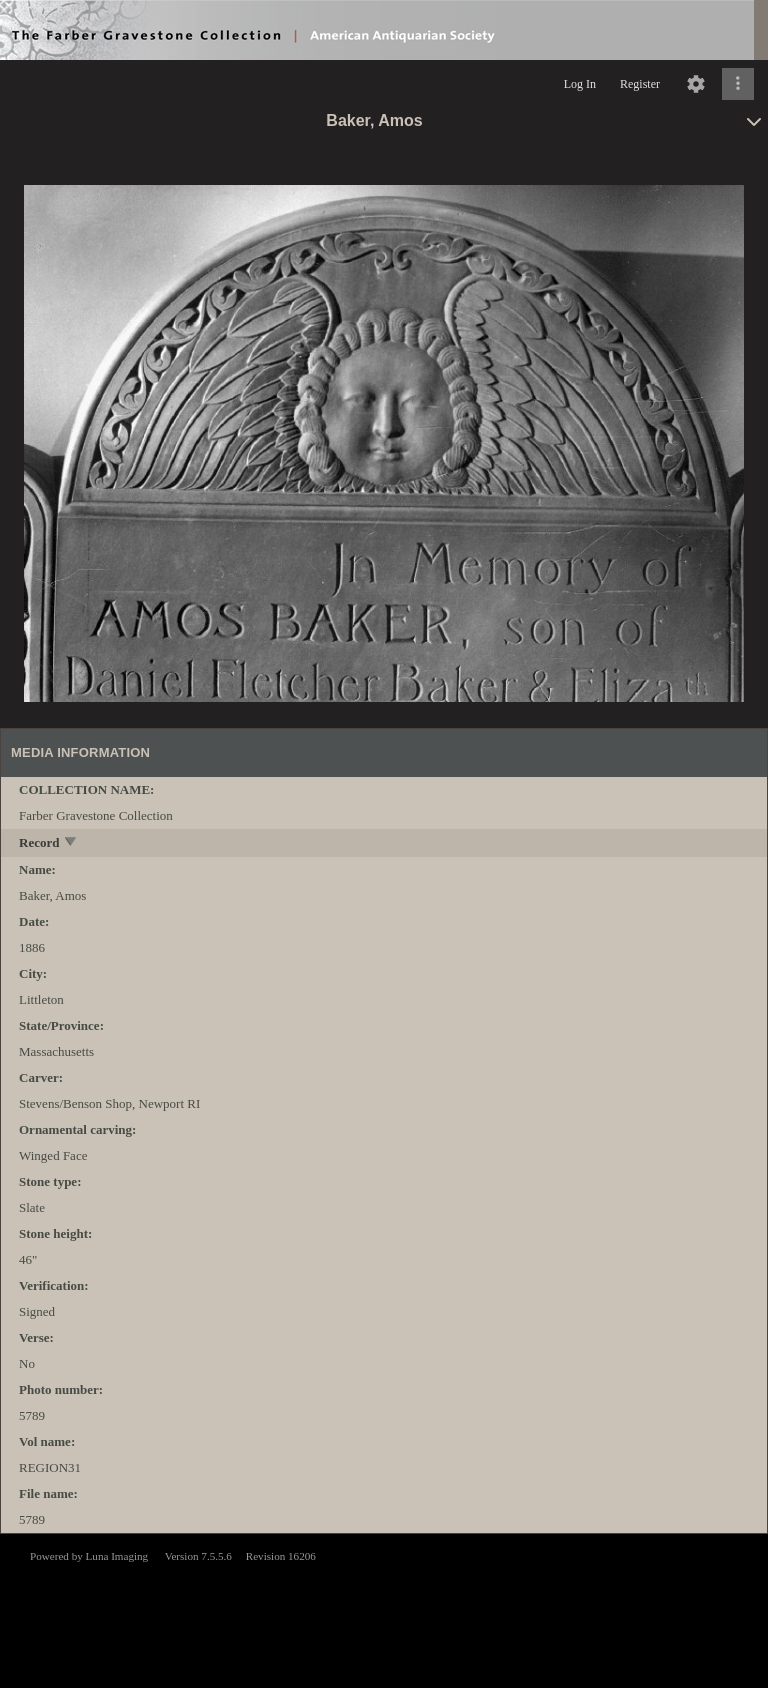 This screenshot has width=768, height=1688. I want to click on <p>This browser does not support iframes.</p>, so click(384, 1609).